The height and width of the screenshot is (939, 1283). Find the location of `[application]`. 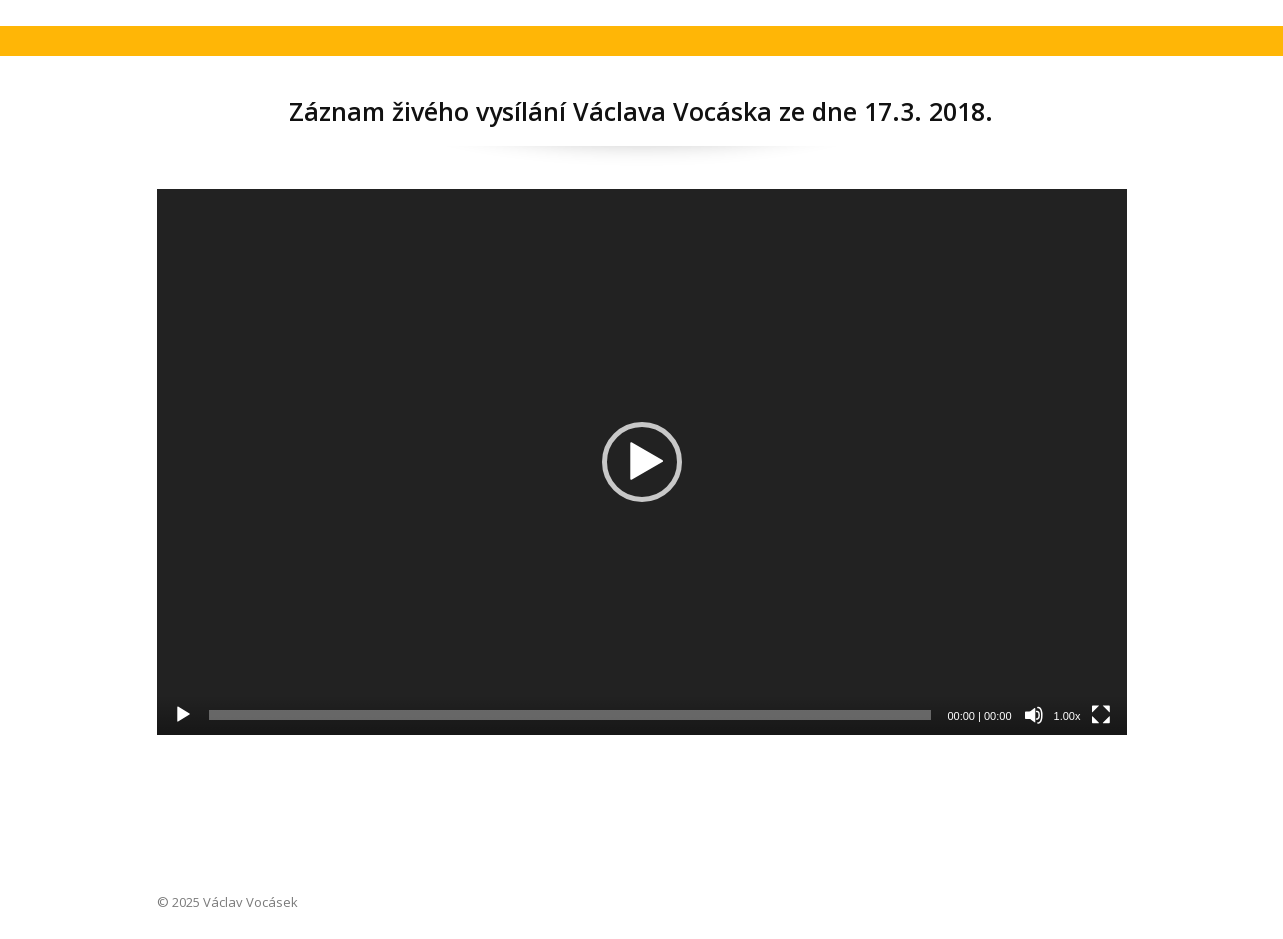

[application] is located at coordinates (642, 462).